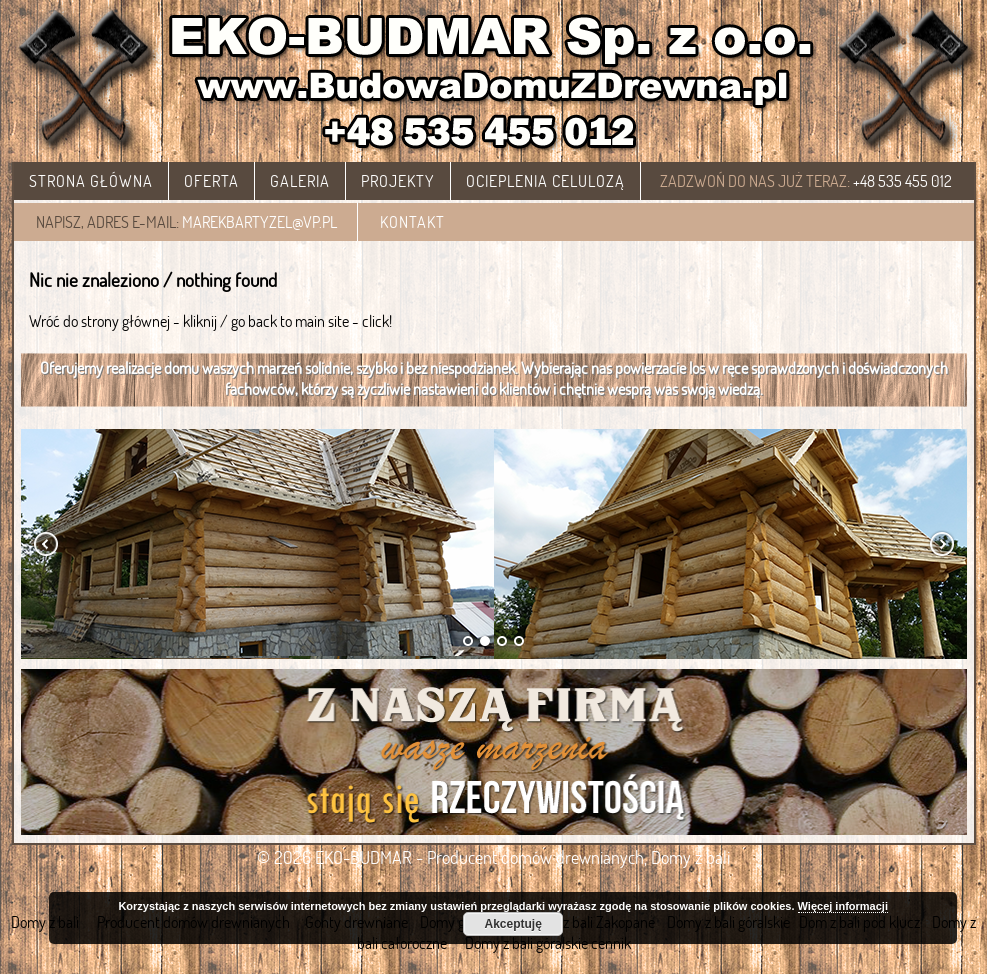 This screenshot has width=987, height=974. I want to click on Wróć do strony głównej - kliknij / go back to main site - click!, so click(210, 320).